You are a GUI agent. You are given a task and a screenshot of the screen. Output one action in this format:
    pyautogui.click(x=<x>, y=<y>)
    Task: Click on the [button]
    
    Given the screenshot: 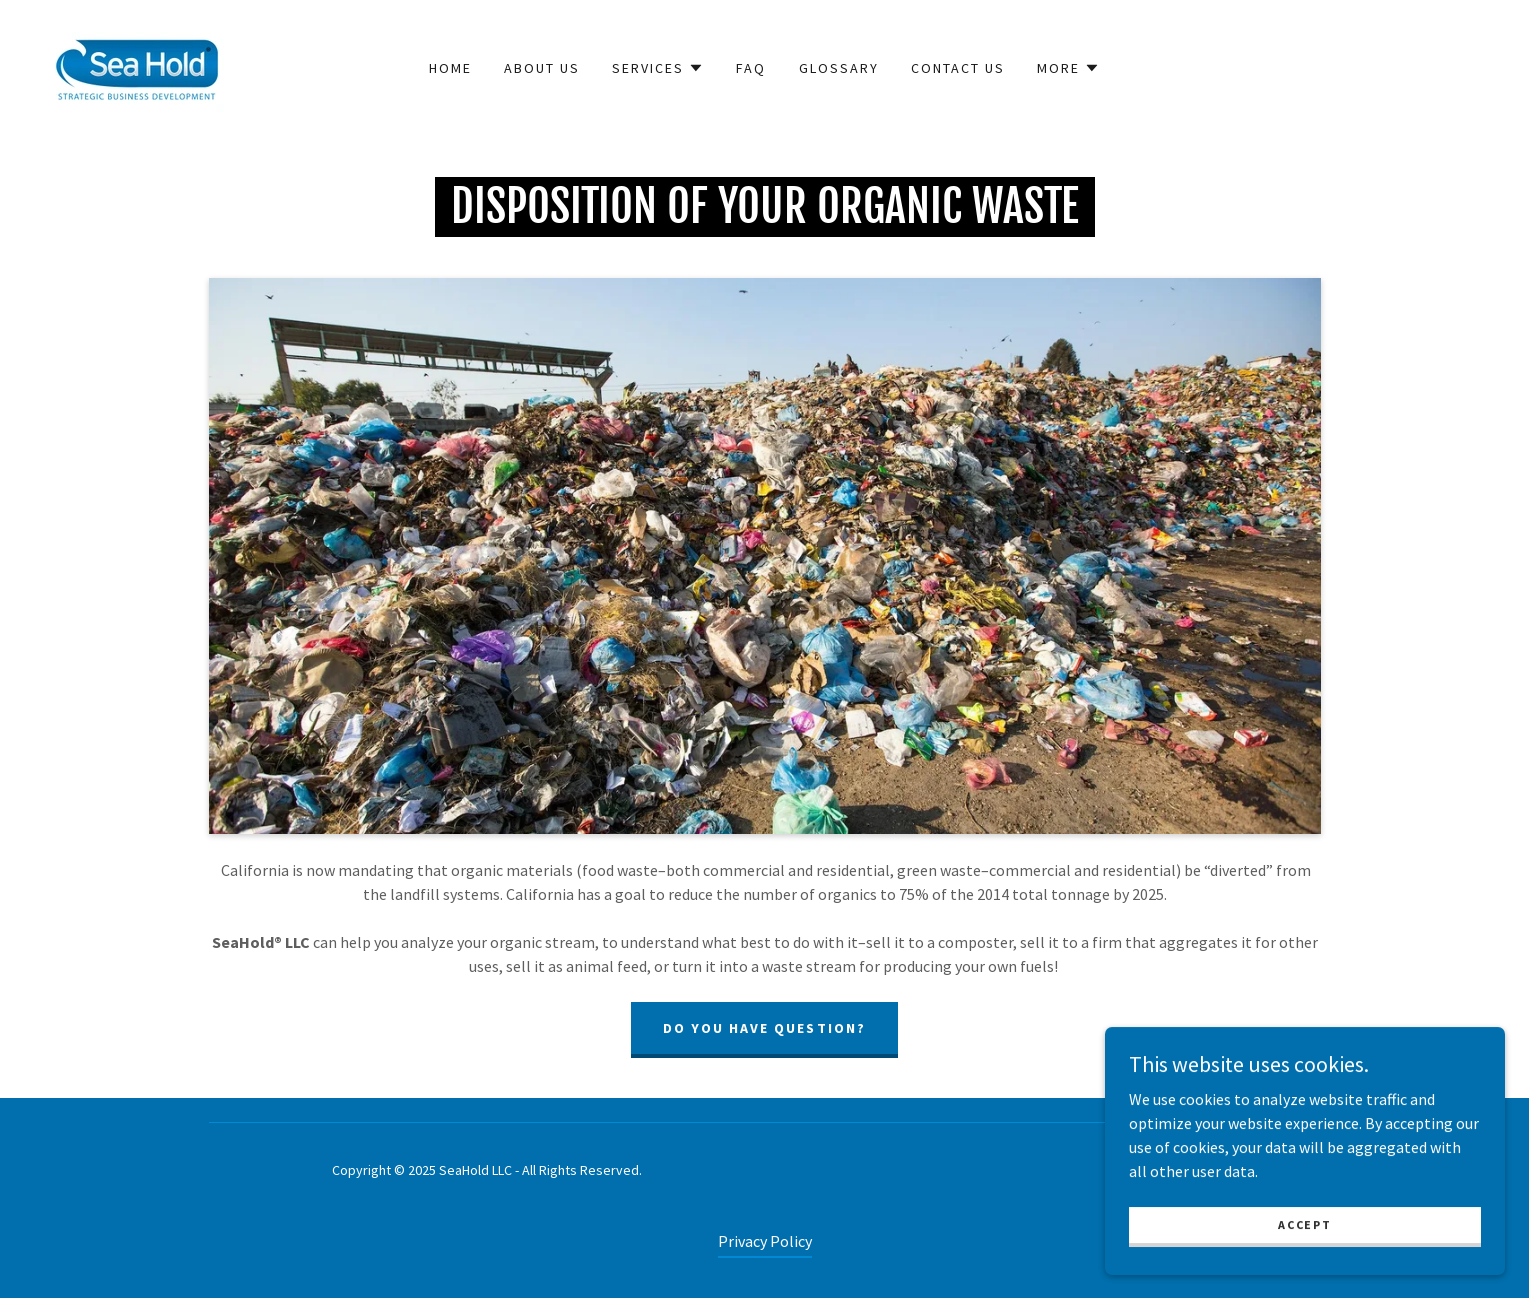 What is the action you would take?
    pyautogui.click(x=658, y=68)
    